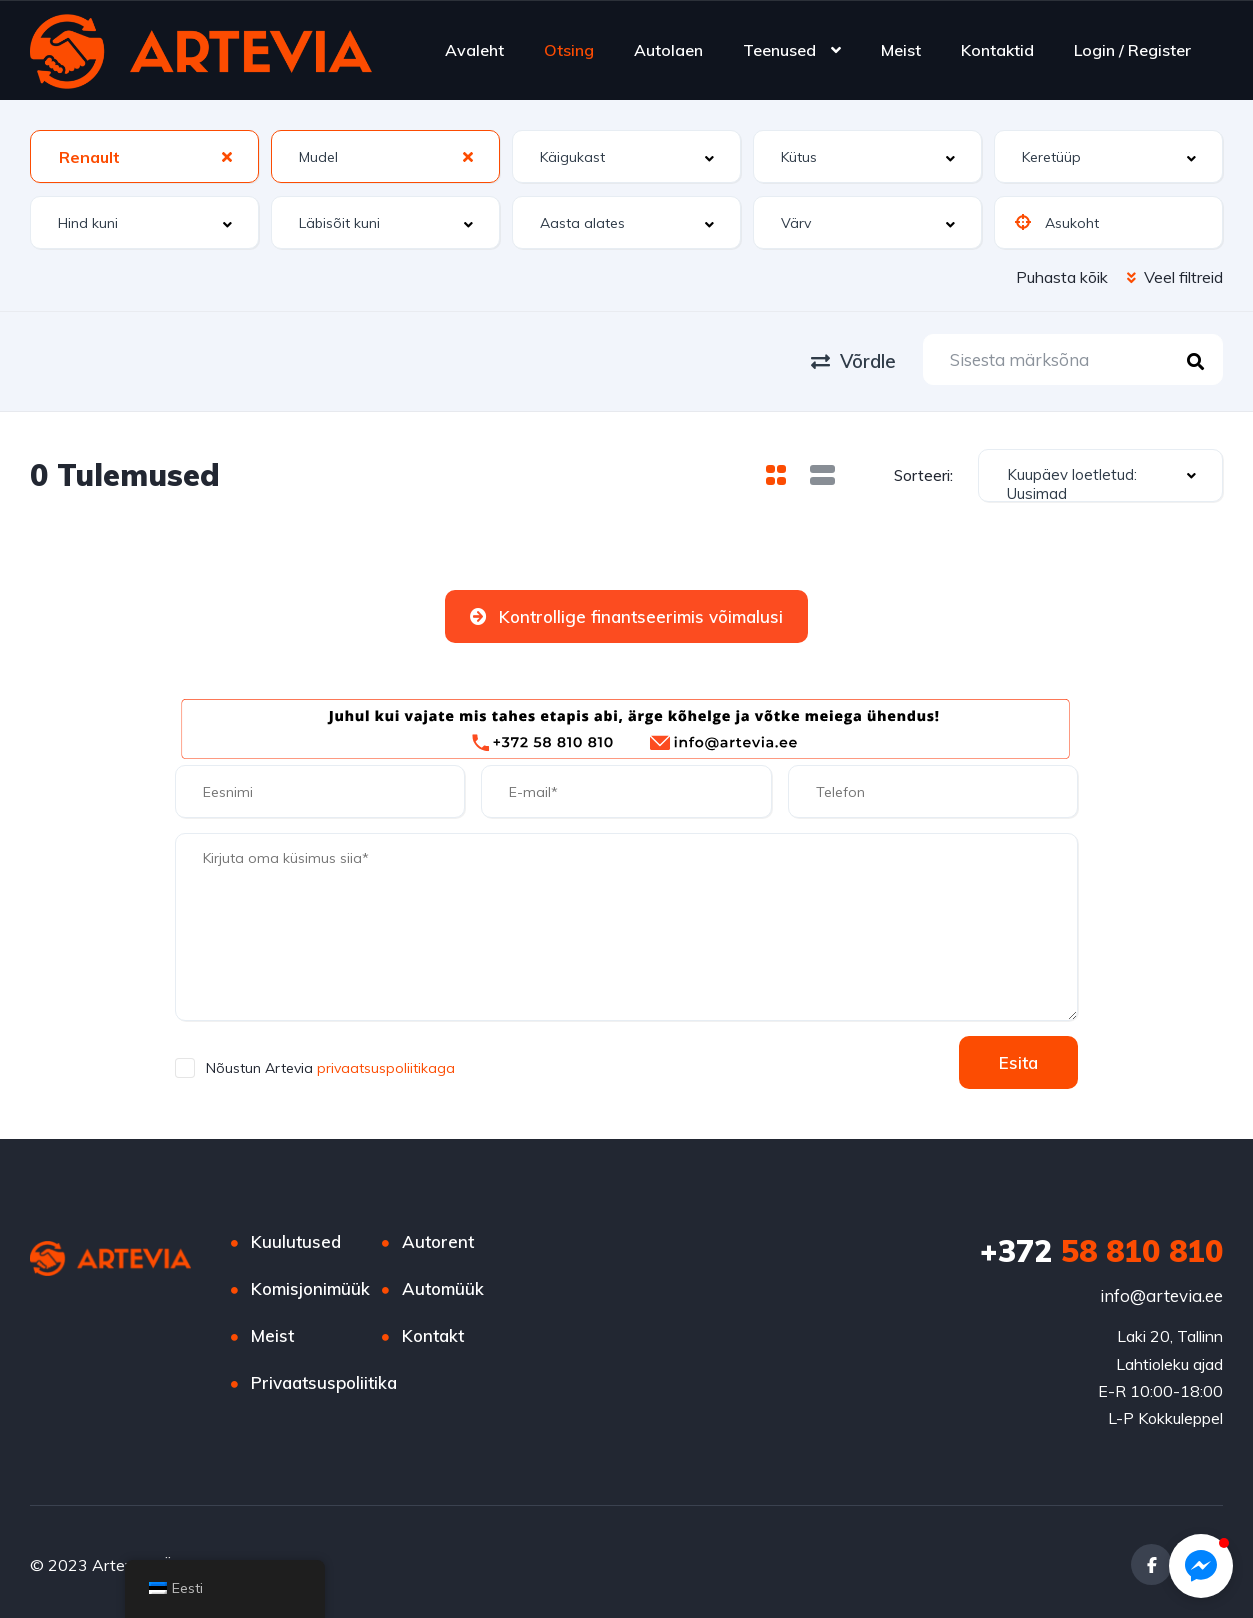 This screenshot has width=1253, height=1618. Describe the element at coordinates (384, 1064) in the screenshot. I see `privaatsuspoliitikaga` at that location.